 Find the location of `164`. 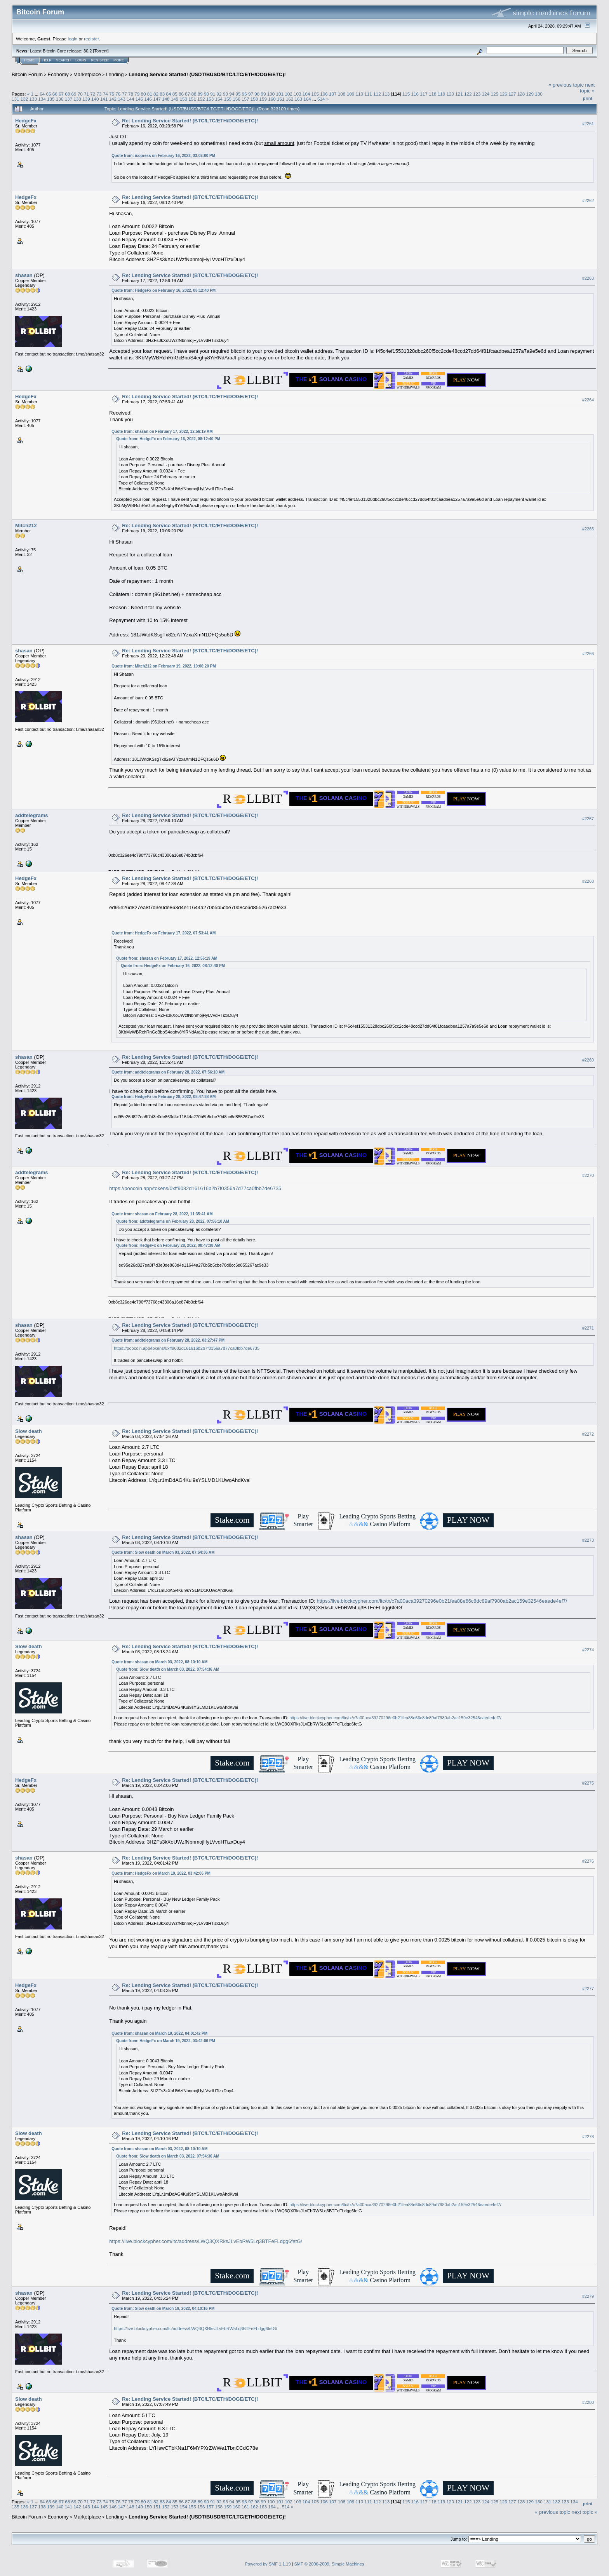

164 is located at coordinates (307, 98).